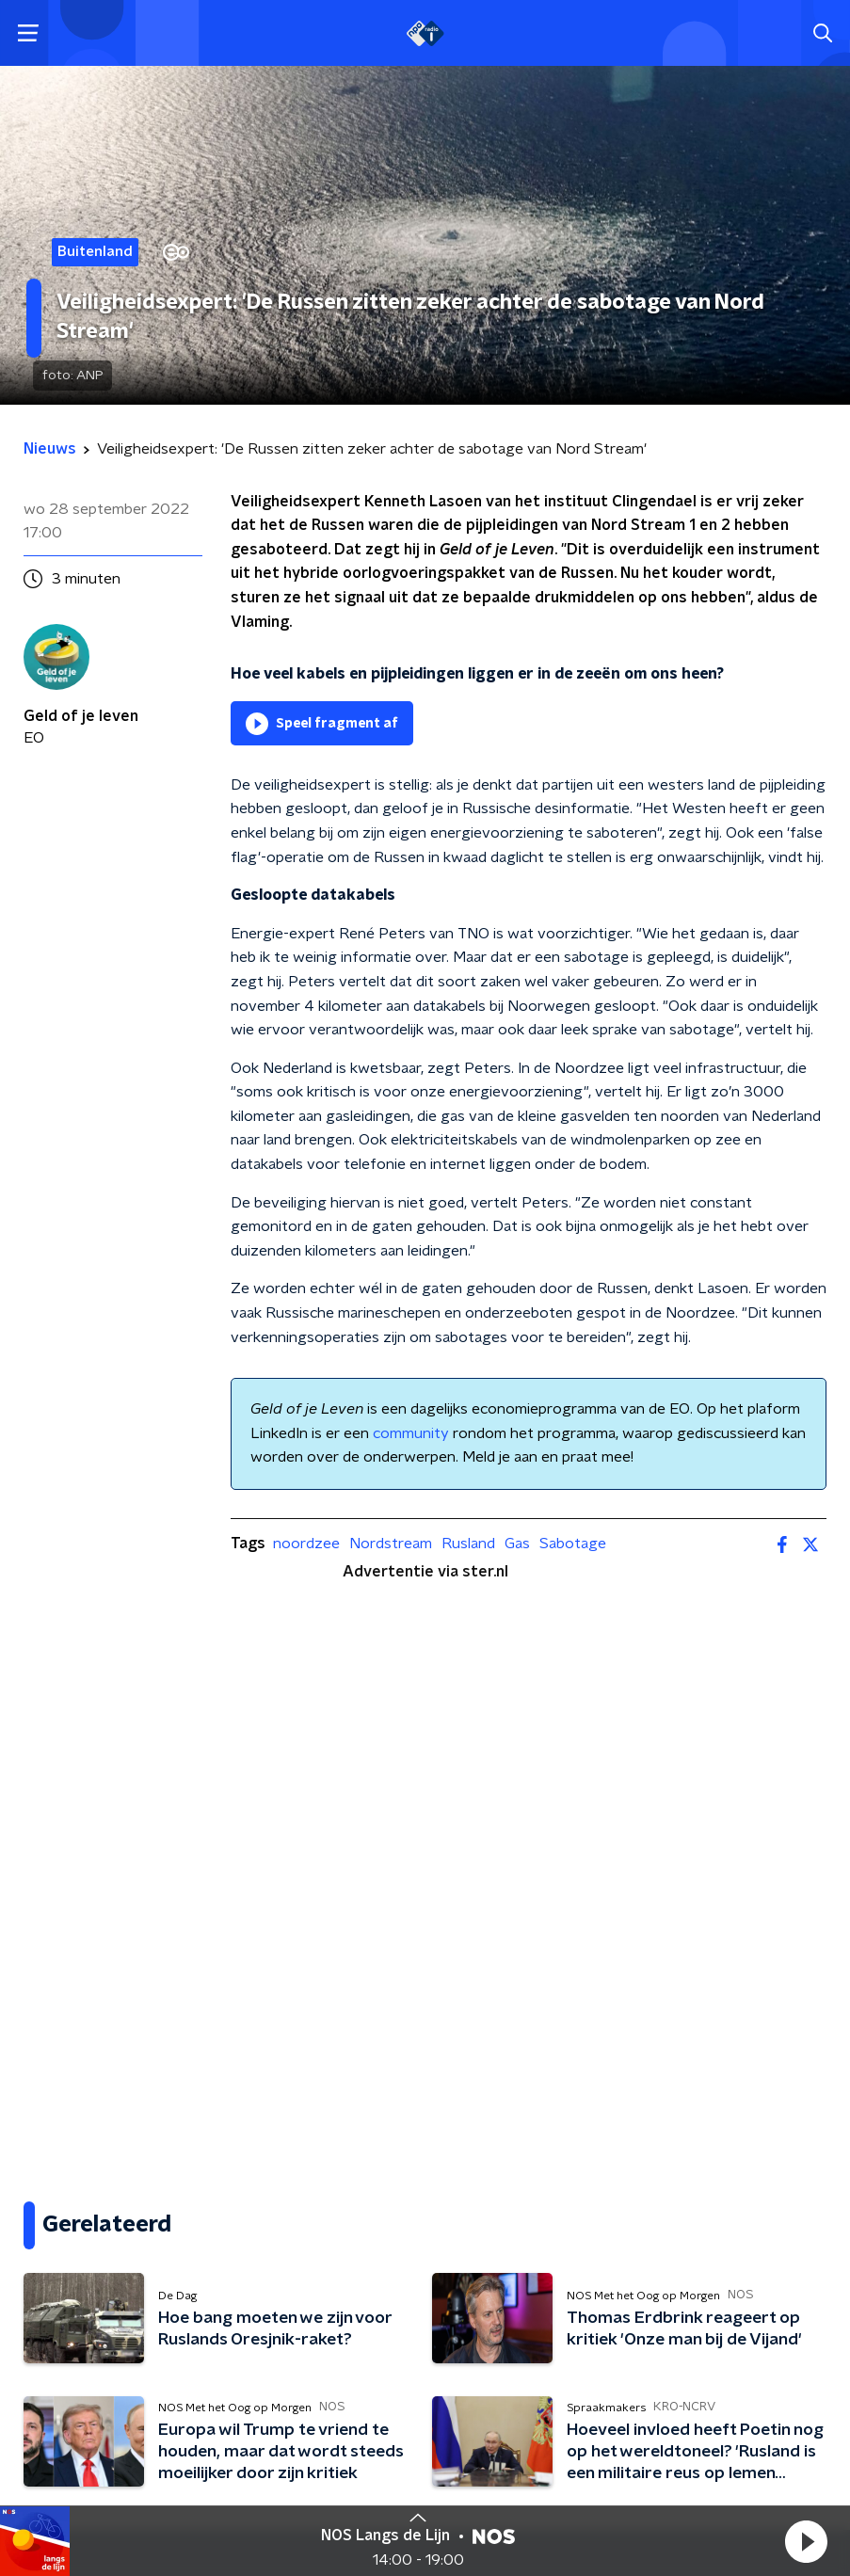  Describe the element at coordinates (411, 1433) in the screenshot. I see `community` at that location.